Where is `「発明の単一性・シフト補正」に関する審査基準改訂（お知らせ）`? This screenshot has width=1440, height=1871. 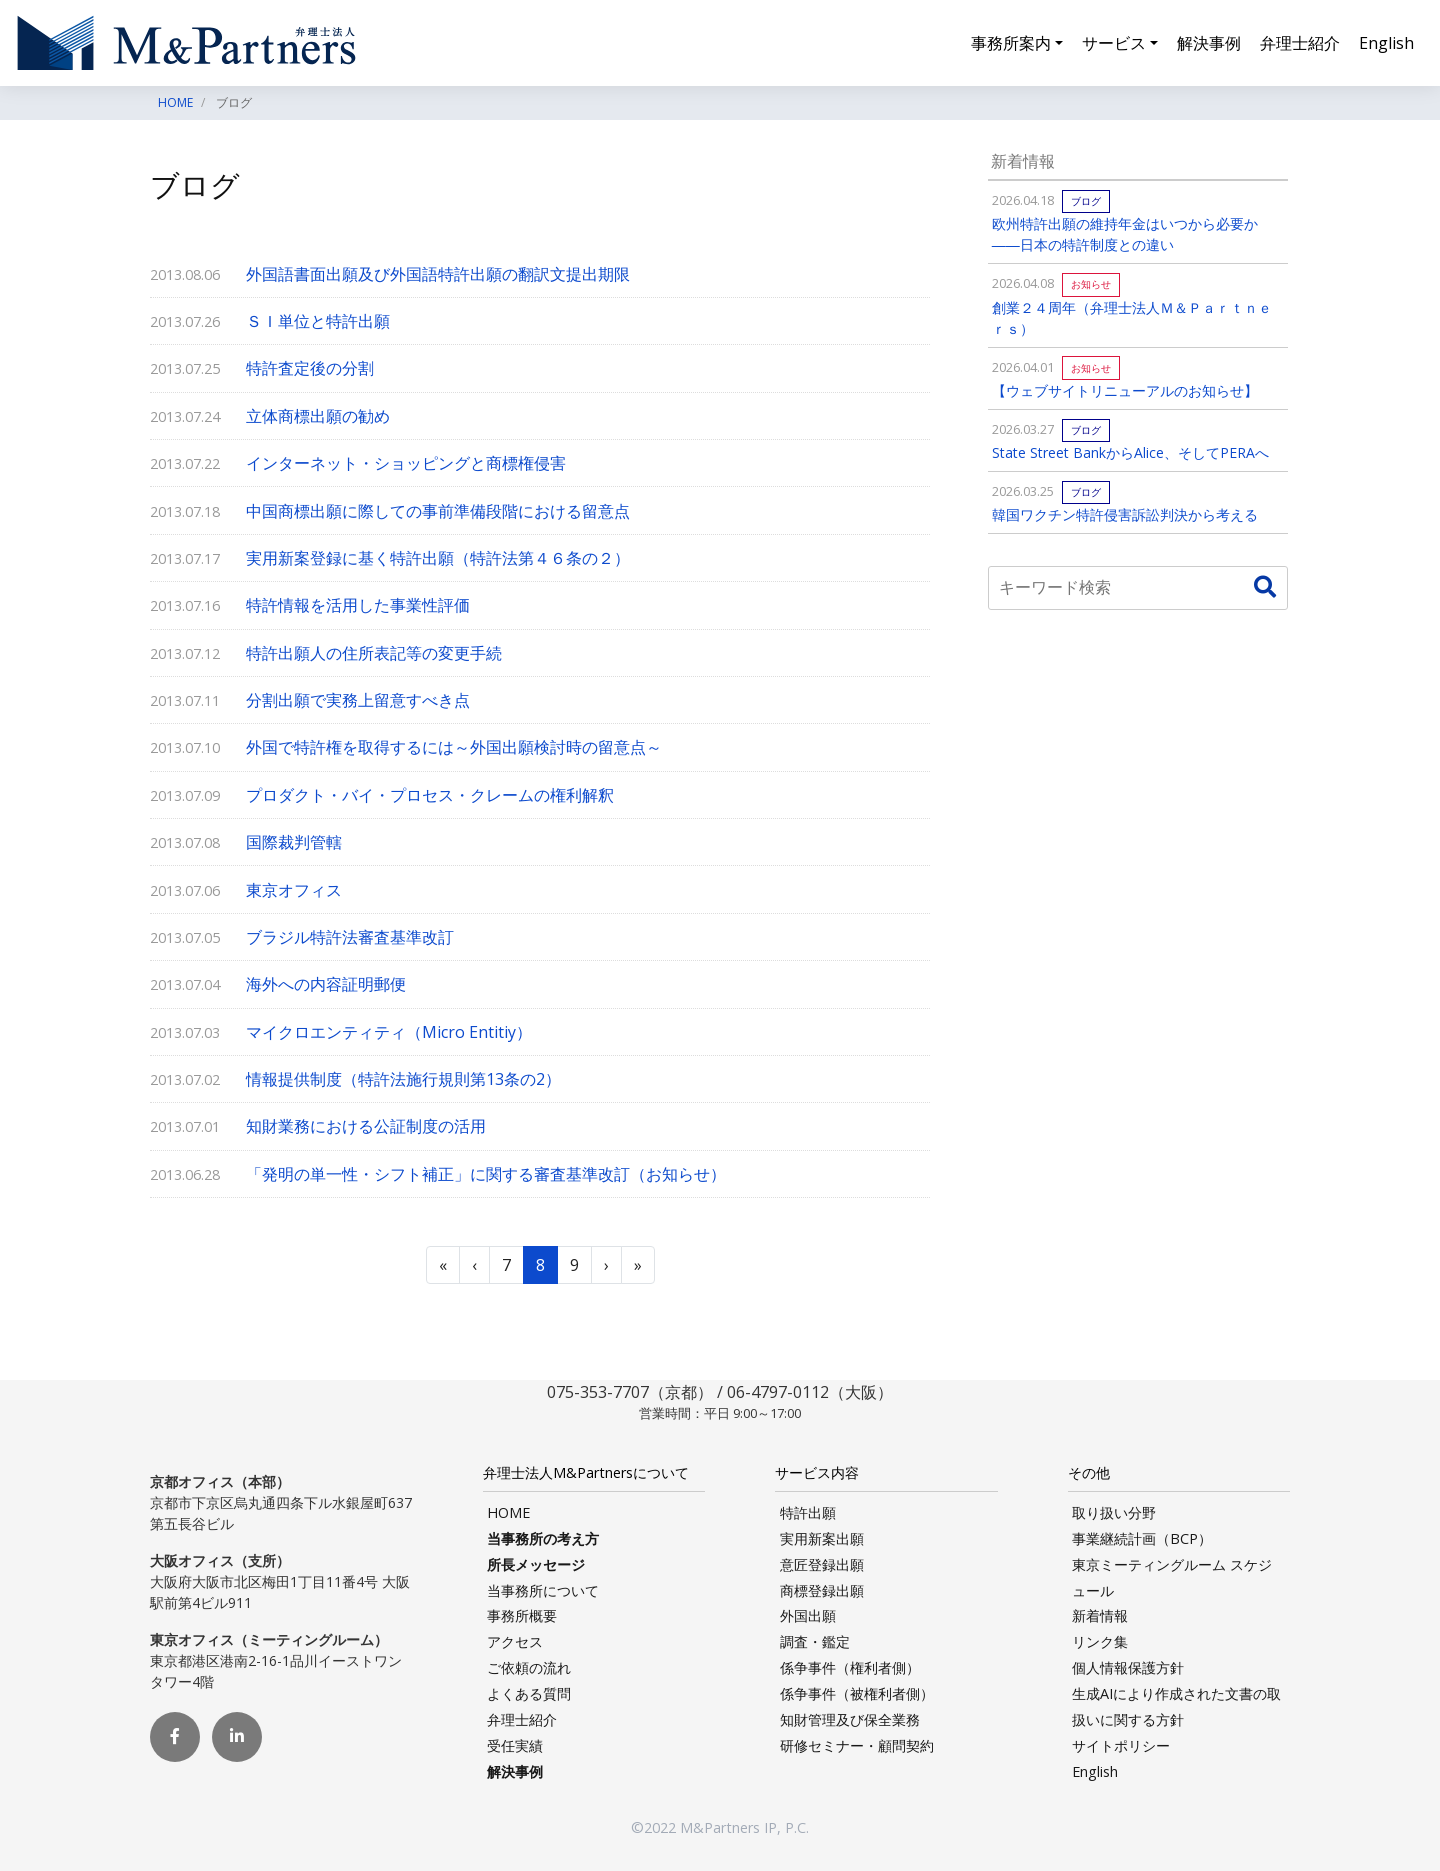
「発明の単一性・シフト補正」に関する審査基準改訂（お知らせ） is located at coordinates (486, 1174).